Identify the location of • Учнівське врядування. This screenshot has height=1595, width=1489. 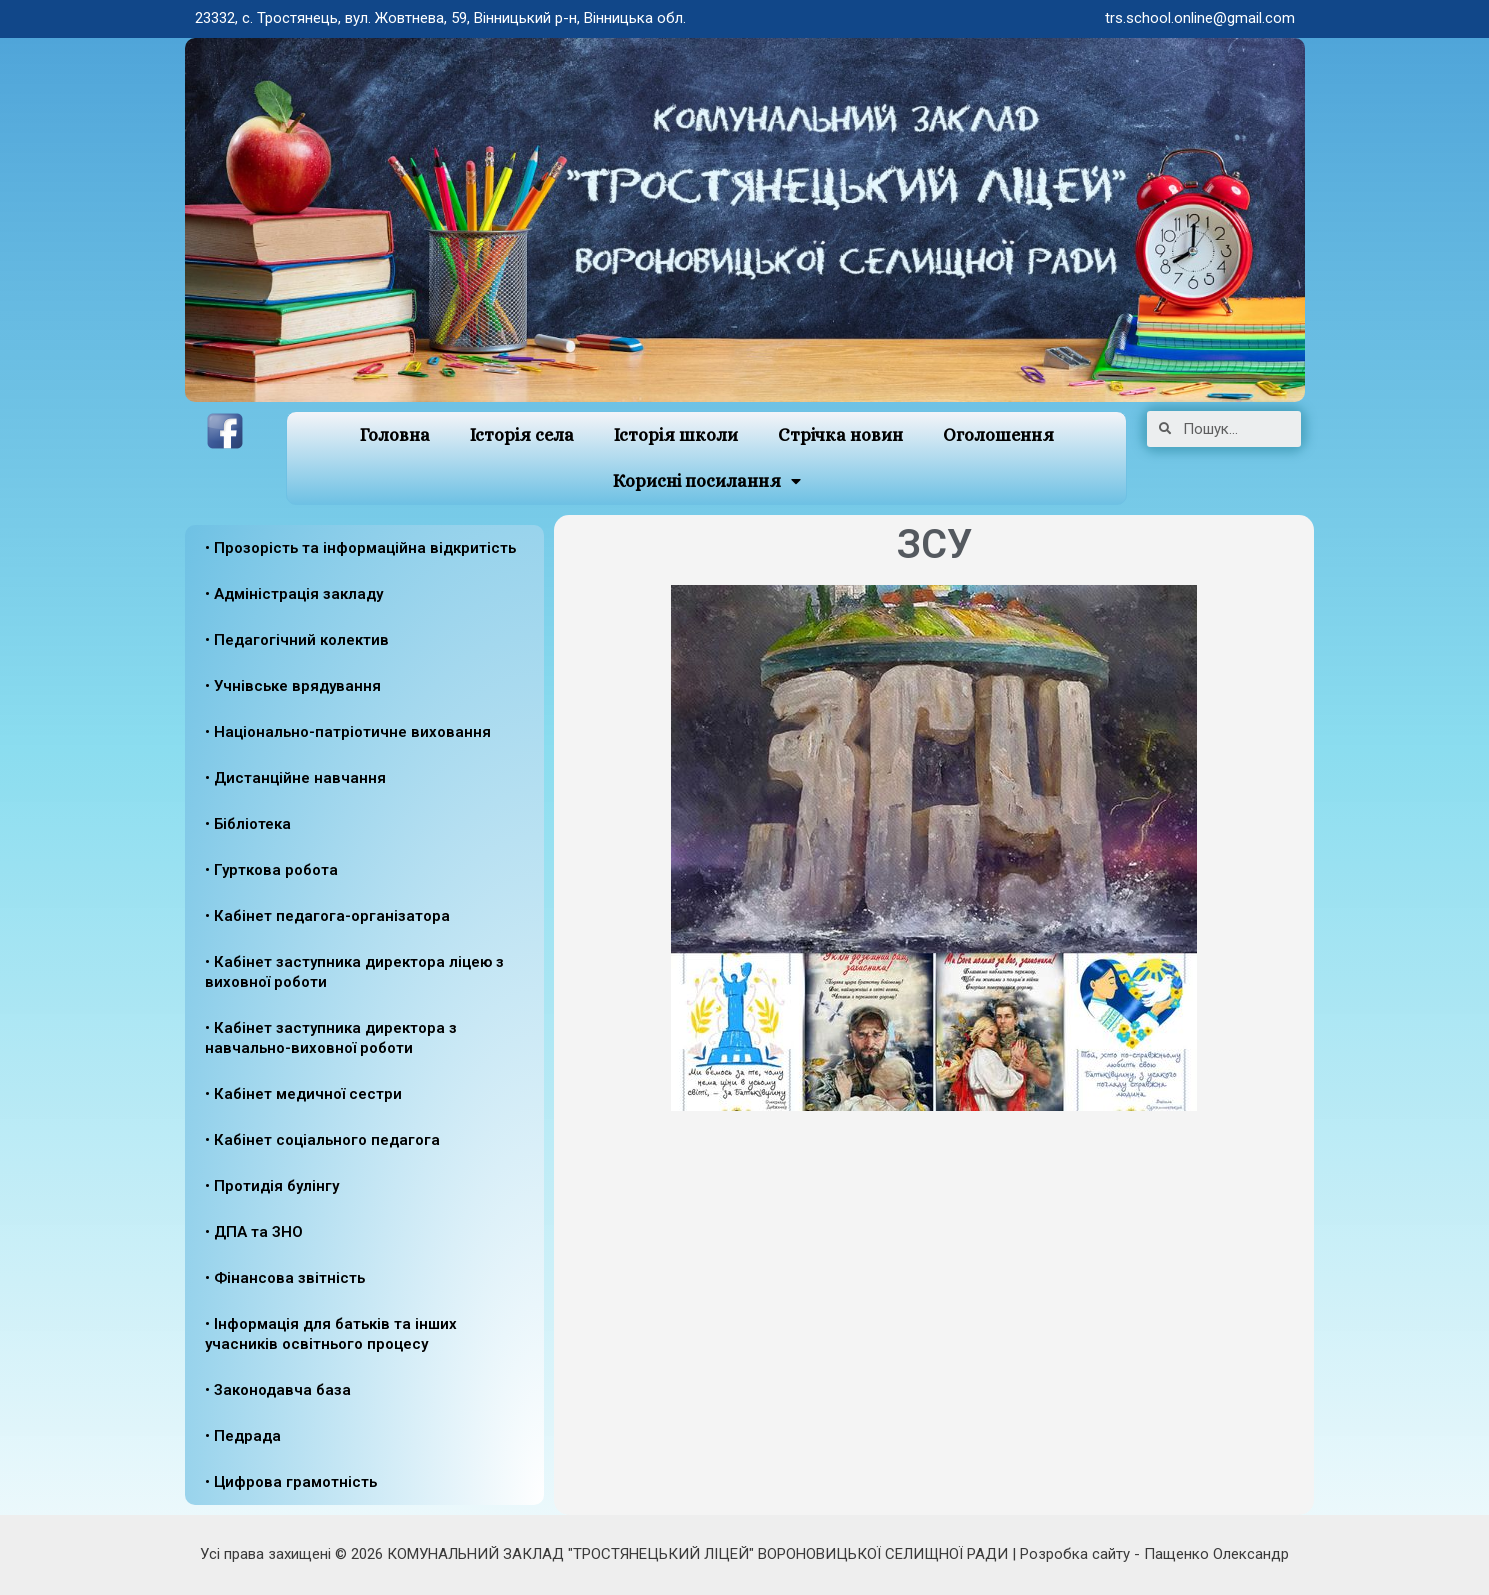
(293, 686).